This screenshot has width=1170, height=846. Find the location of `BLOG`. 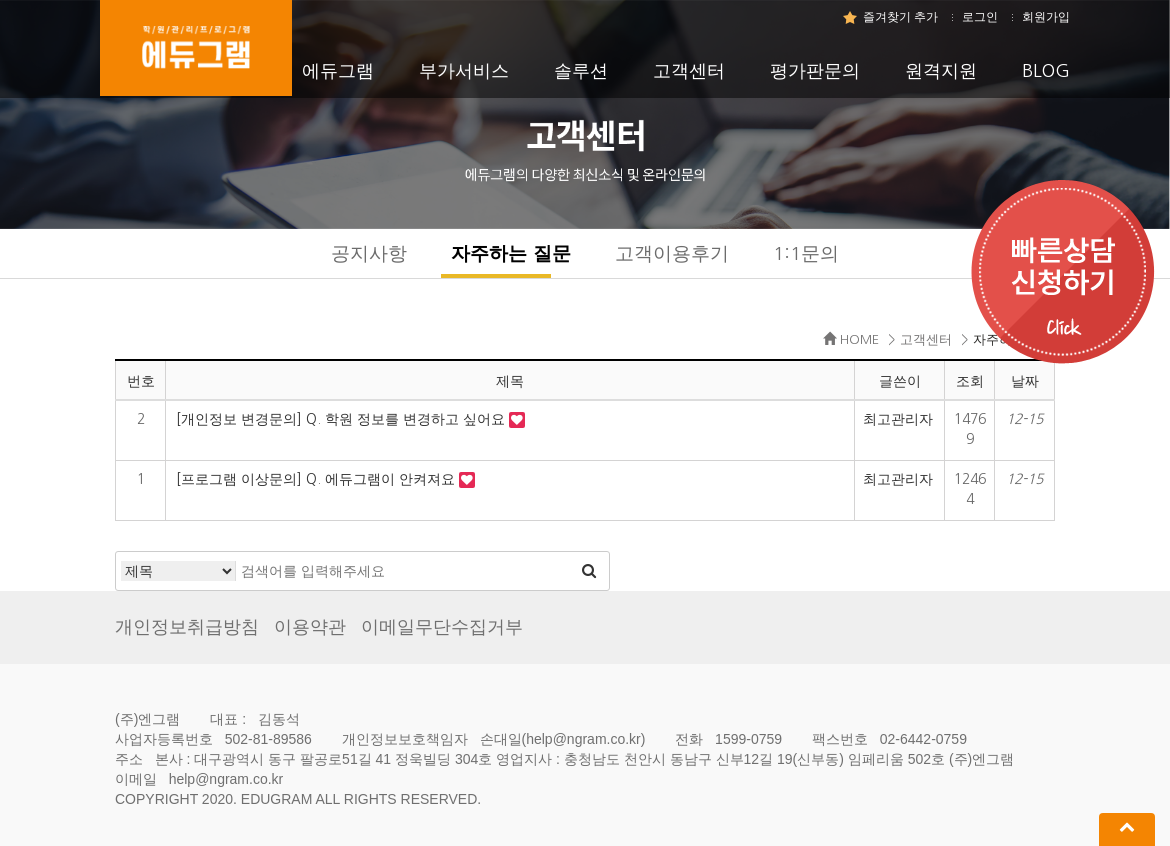

BLOG is located at coordinates (1046, 71).